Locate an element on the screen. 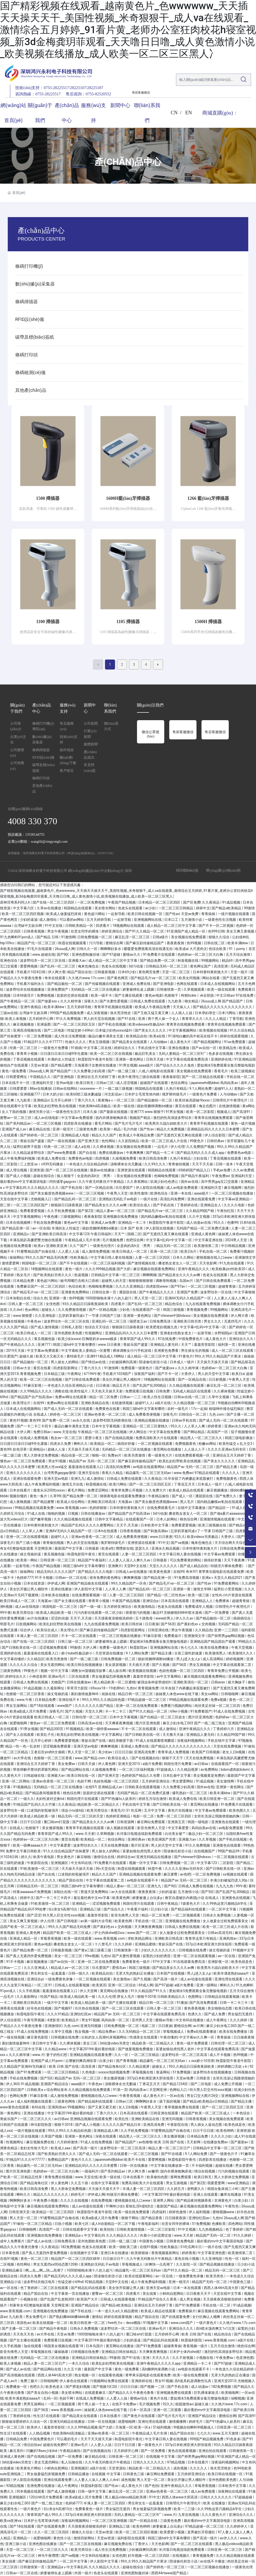 The width and height of the screenshot is (256, 2576). 欧美黑吊大战白妞欧美大片 is located at coordinates (166, 1123).